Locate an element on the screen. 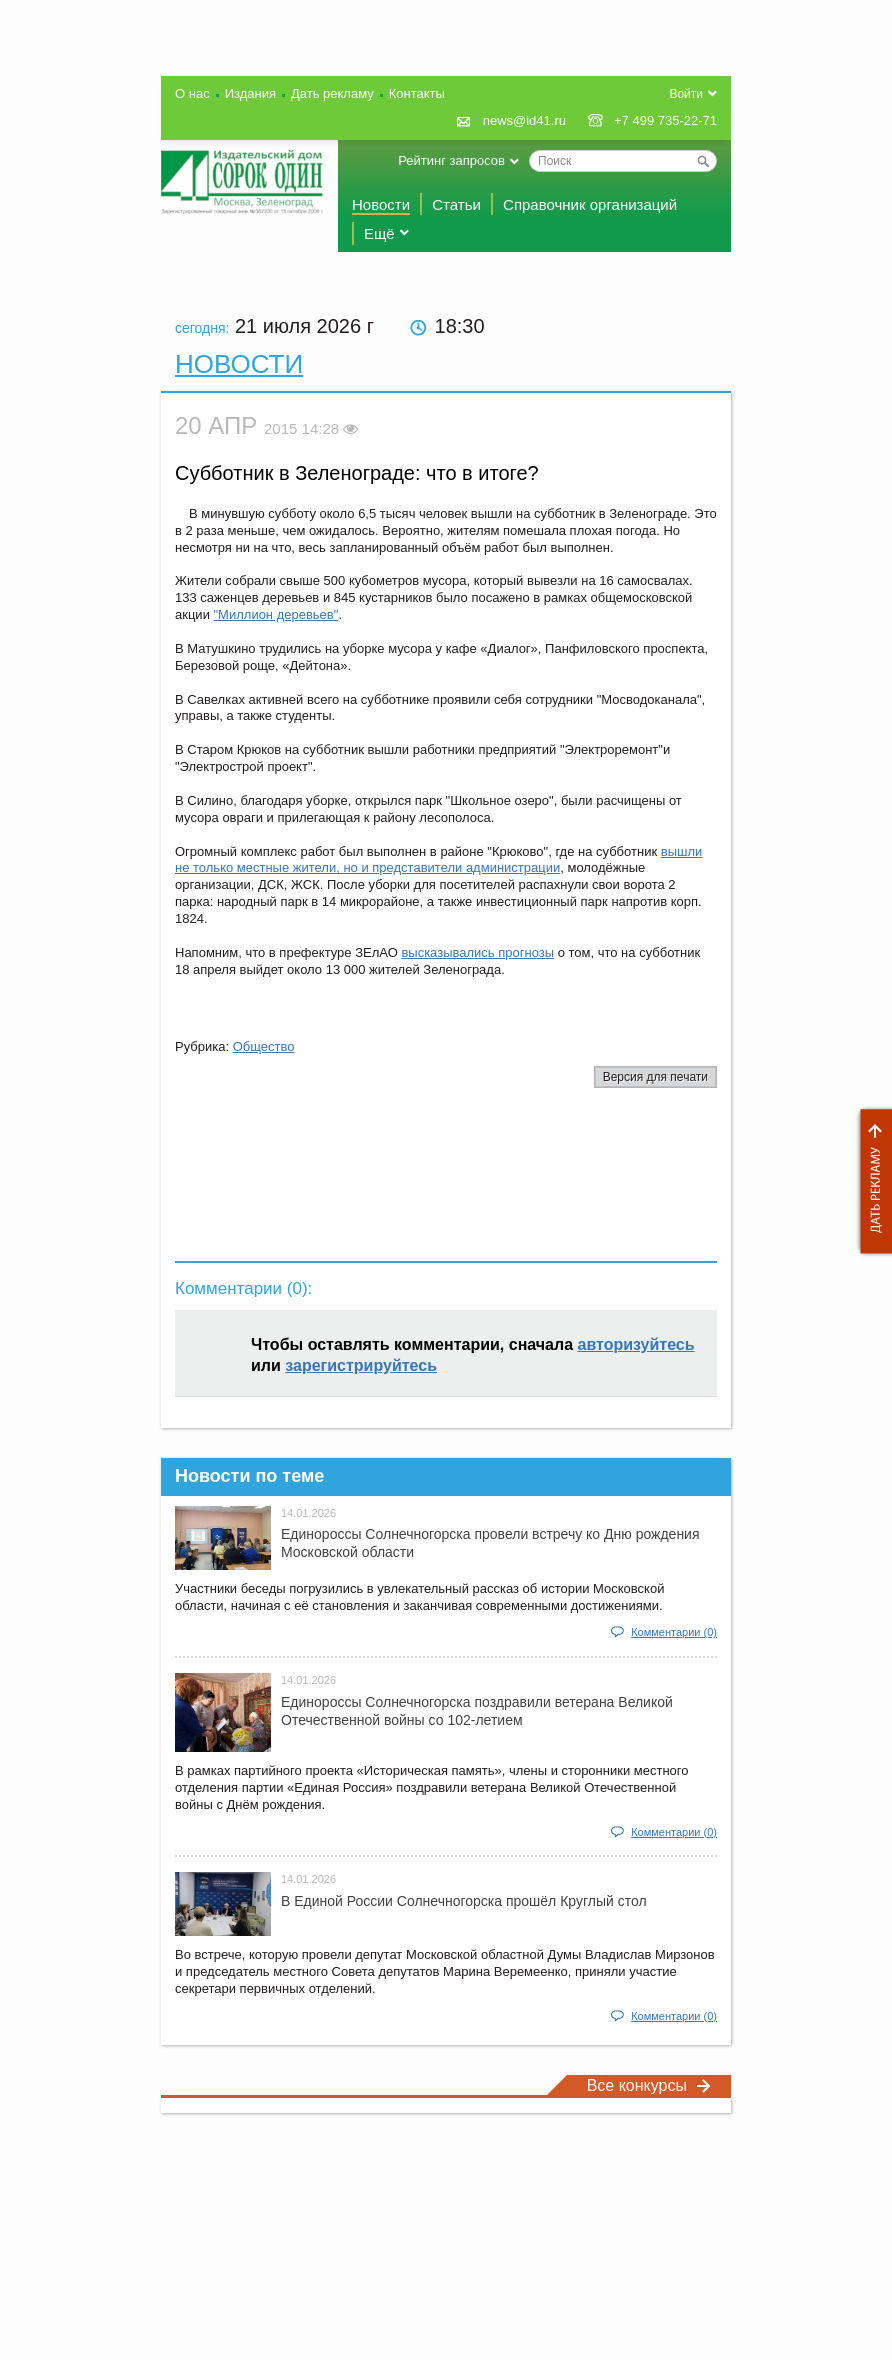 Image resolution: width=892 pixels, height=2360 pixels. "Миллион деревьев" is located at coordinates (276, 614).